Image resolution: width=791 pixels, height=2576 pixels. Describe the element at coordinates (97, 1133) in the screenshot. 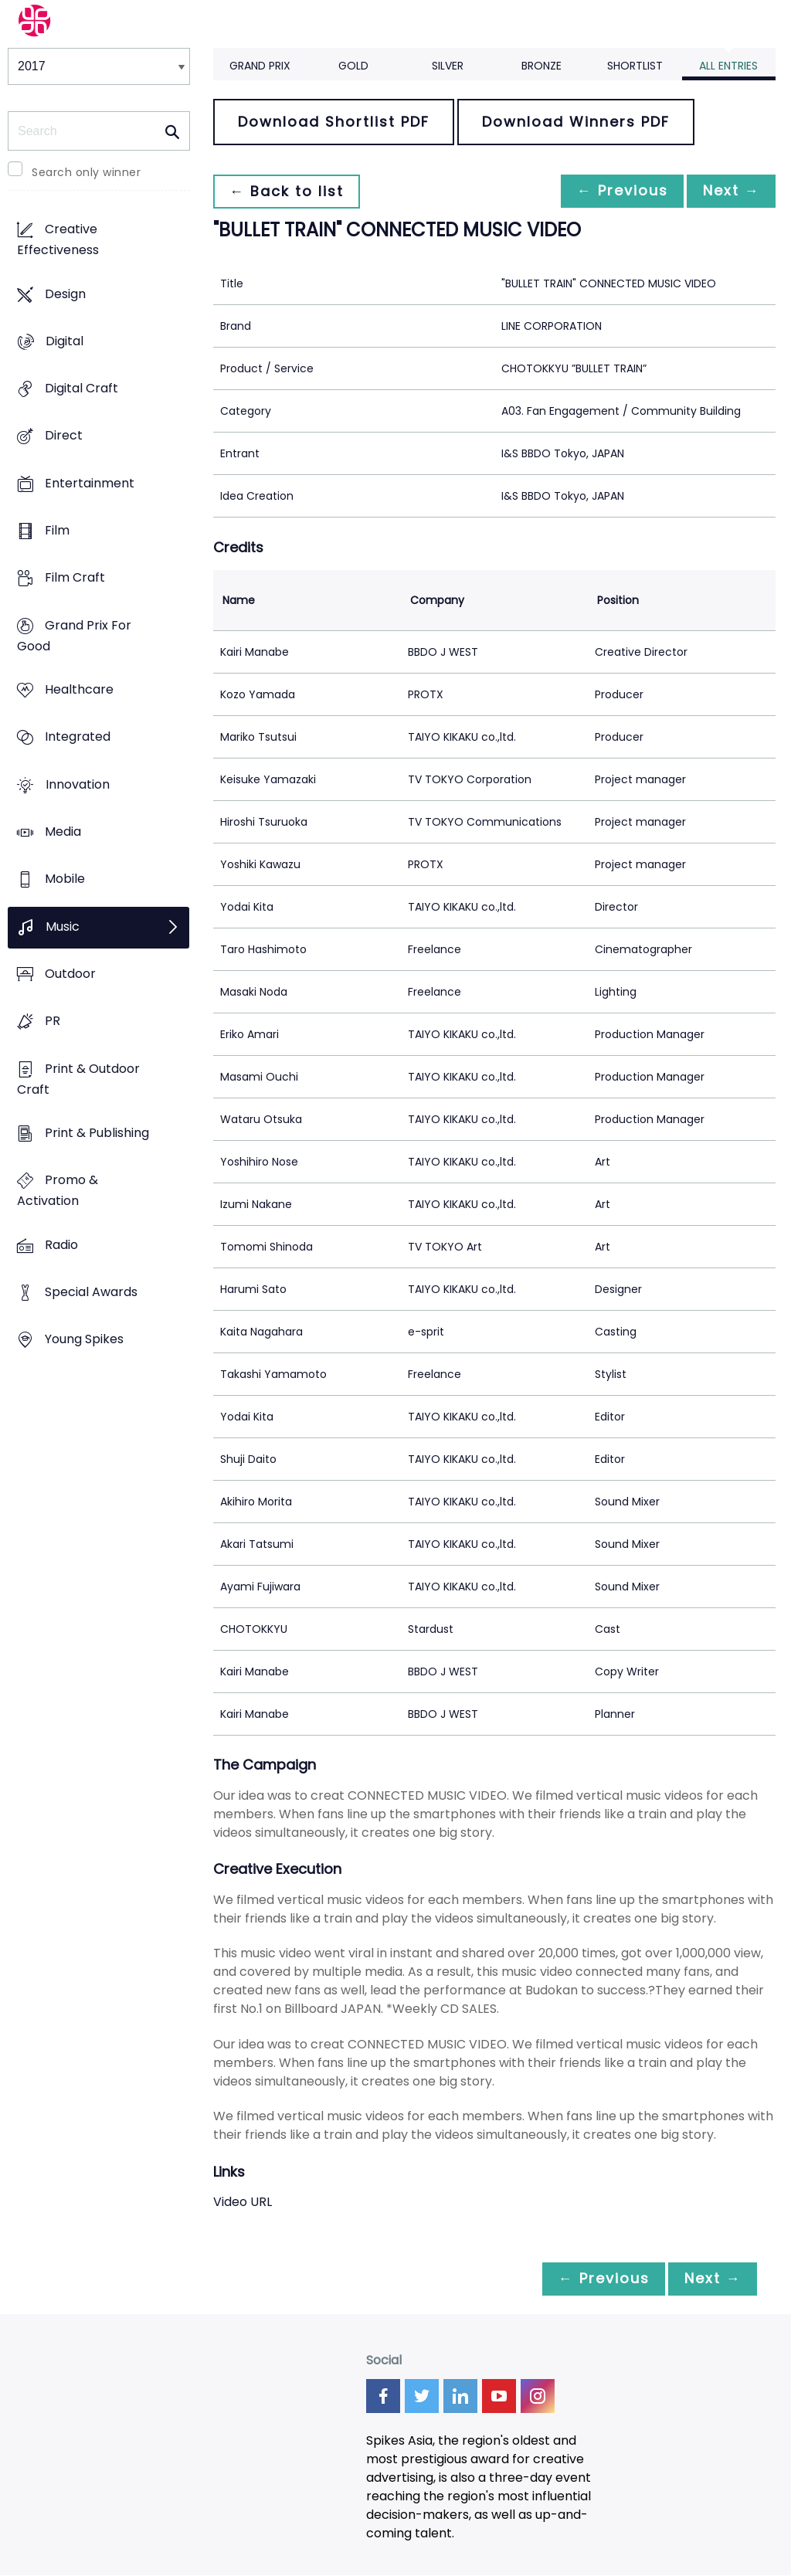

I see `Print & Publishing` at that location.